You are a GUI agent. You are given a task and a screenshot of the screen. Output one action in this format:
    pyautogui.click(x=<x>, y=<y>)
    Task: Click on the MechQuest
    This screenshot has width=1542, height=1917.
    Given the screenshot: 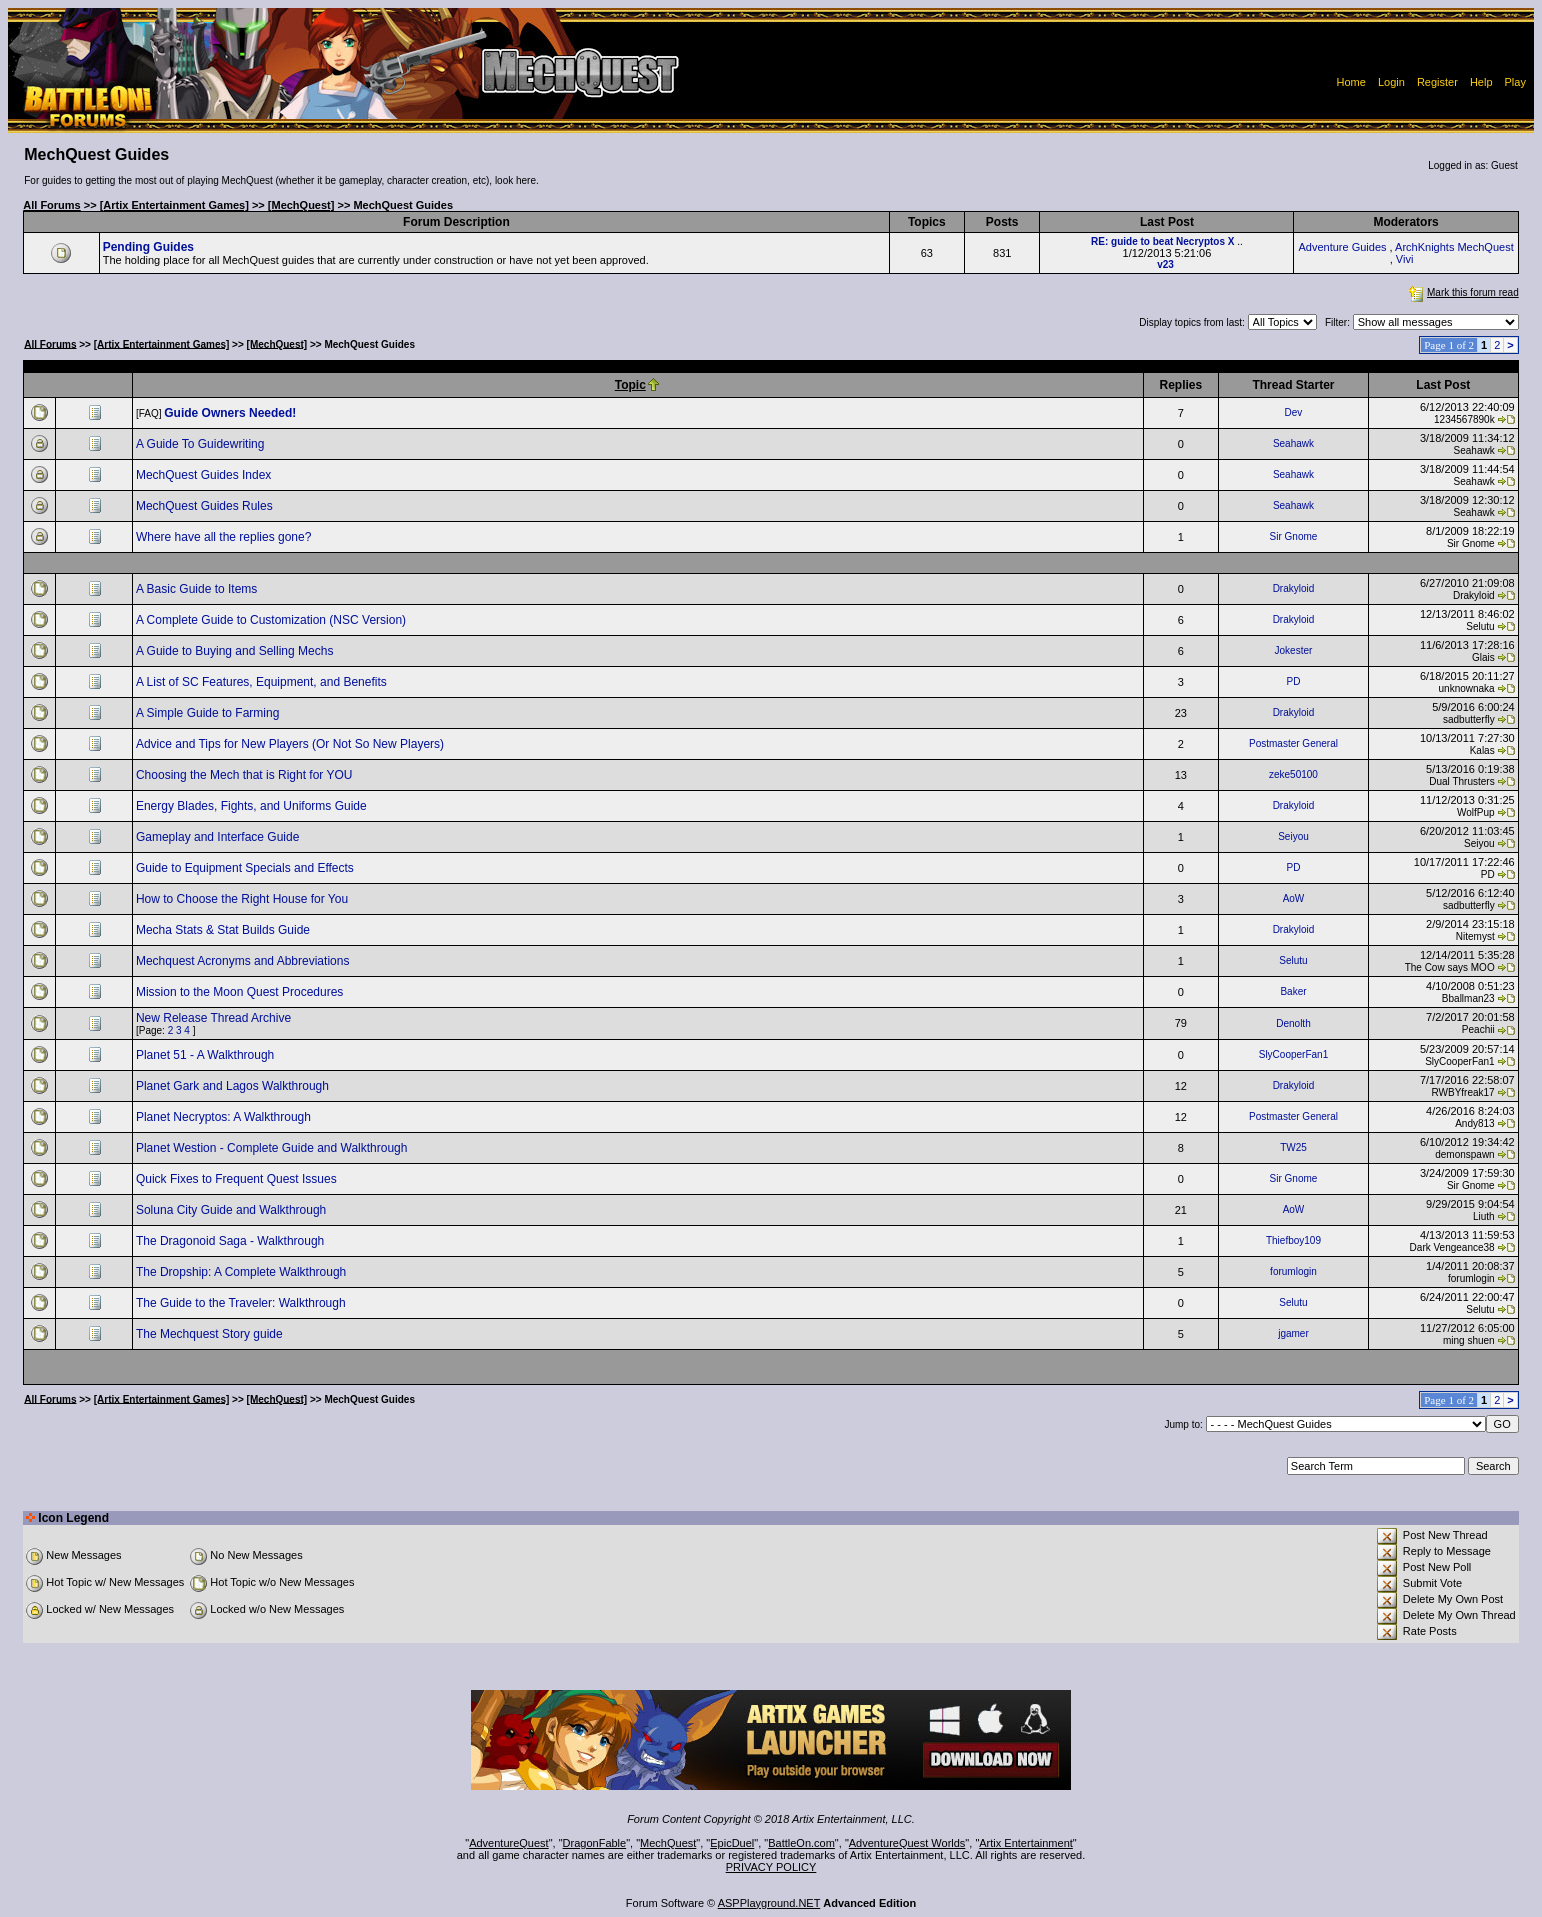 What is the action you would take?
    pyautogui.click(x=668, y=1843)
    